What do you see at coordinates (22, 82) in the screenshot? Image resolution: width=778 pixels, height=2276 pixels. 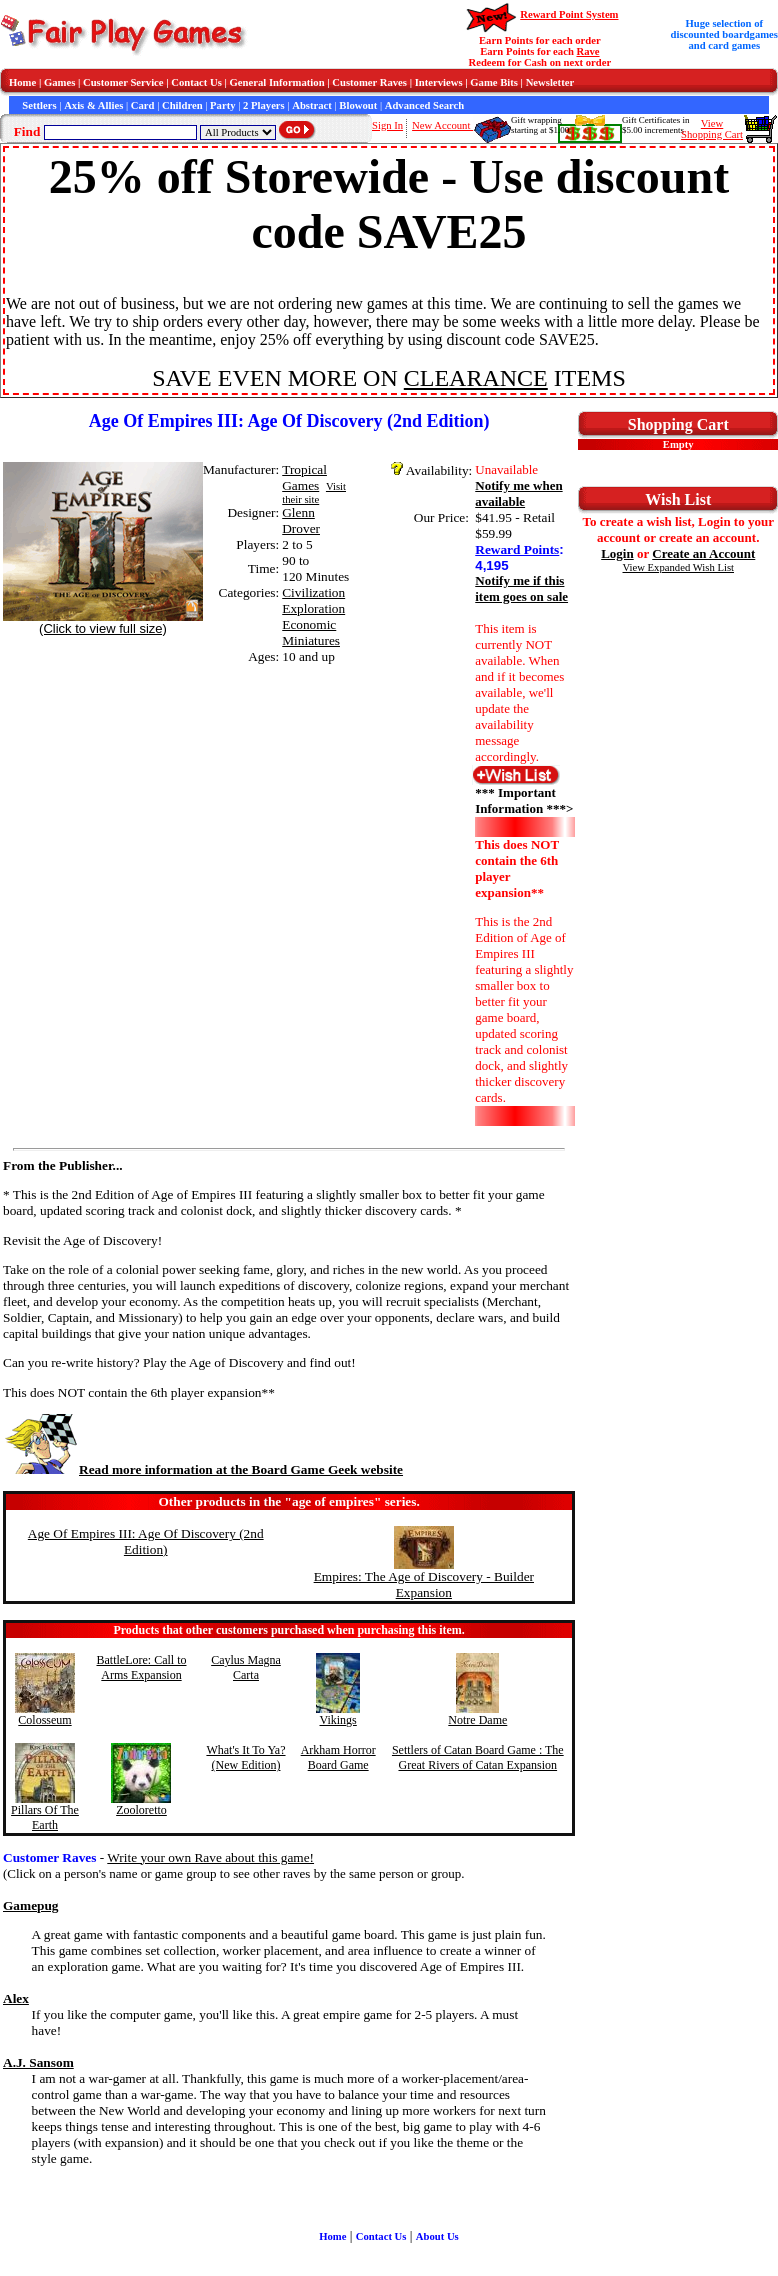 I see `Home` at bounding box center [22, 82].